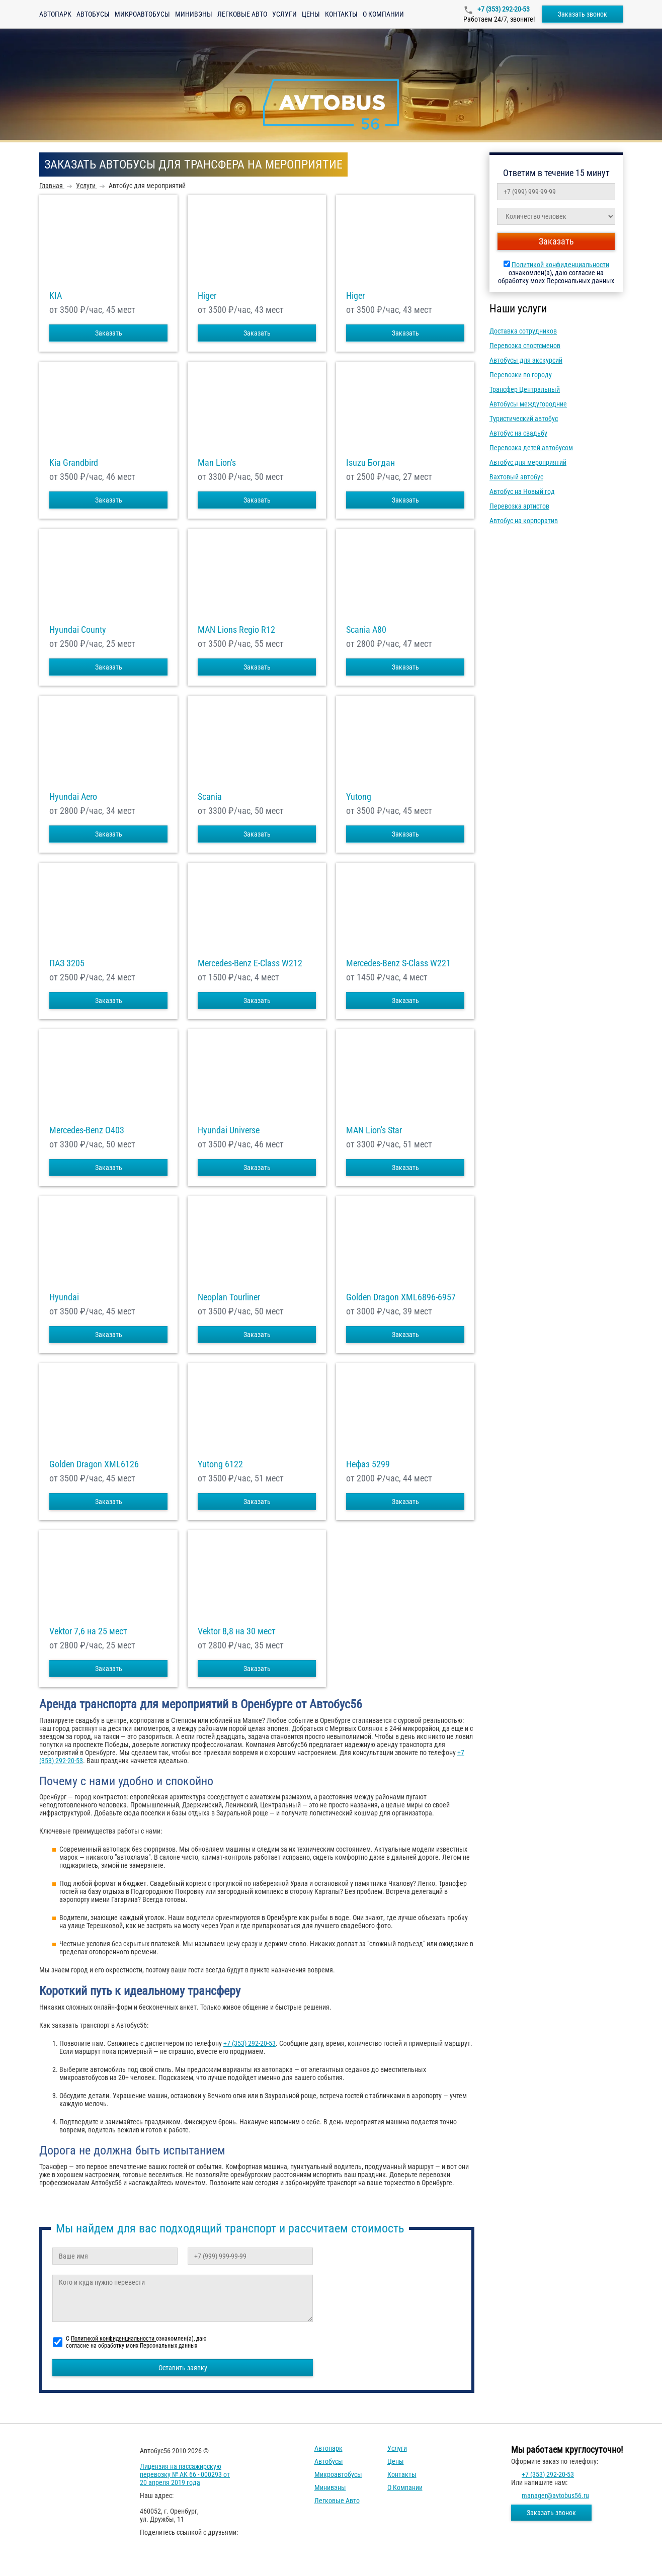 This screenshot has width=662, height=2576. Describe the element at coordinates (522, 491) in the screenshot. I see `Автобус на Новый год` at that location.